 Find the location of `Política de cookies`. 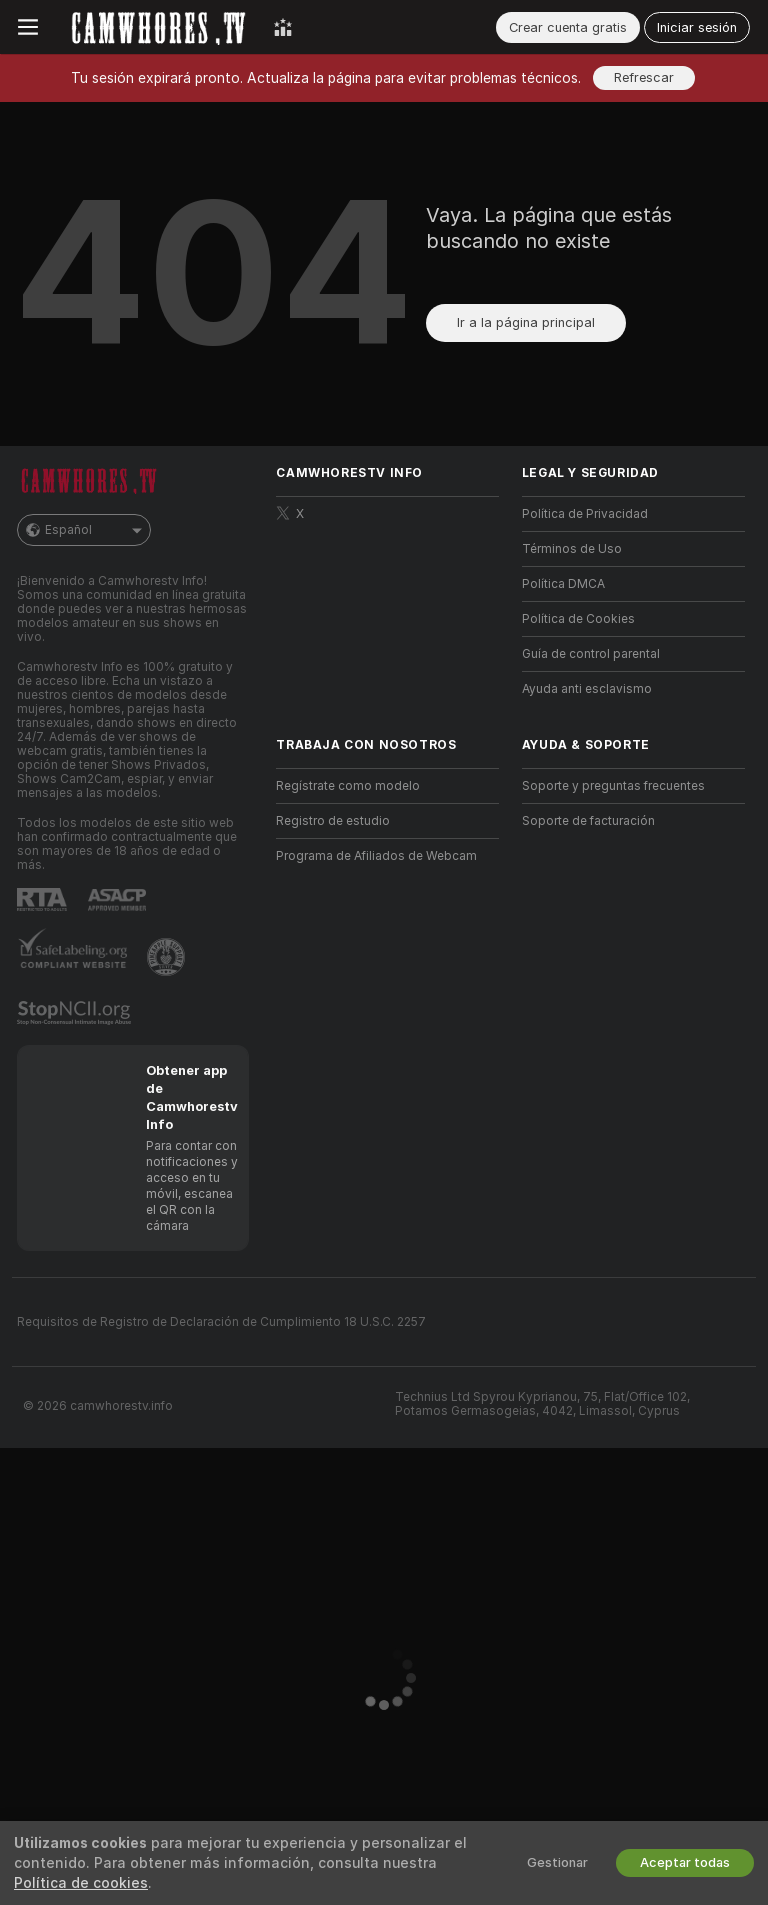

Política de cookies is located at coordinates (81, 1883).